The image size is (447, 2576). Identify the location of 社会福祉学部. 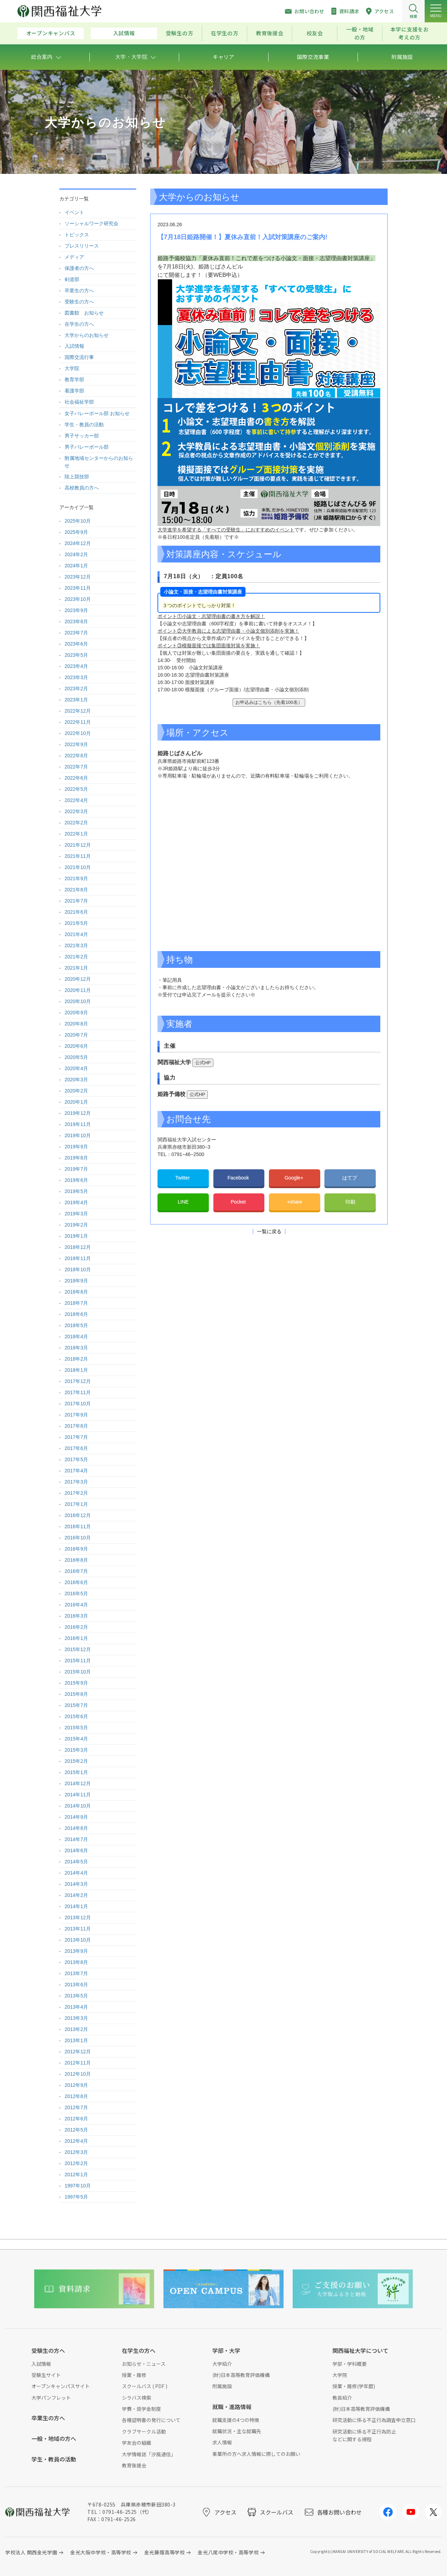
(79, 402).